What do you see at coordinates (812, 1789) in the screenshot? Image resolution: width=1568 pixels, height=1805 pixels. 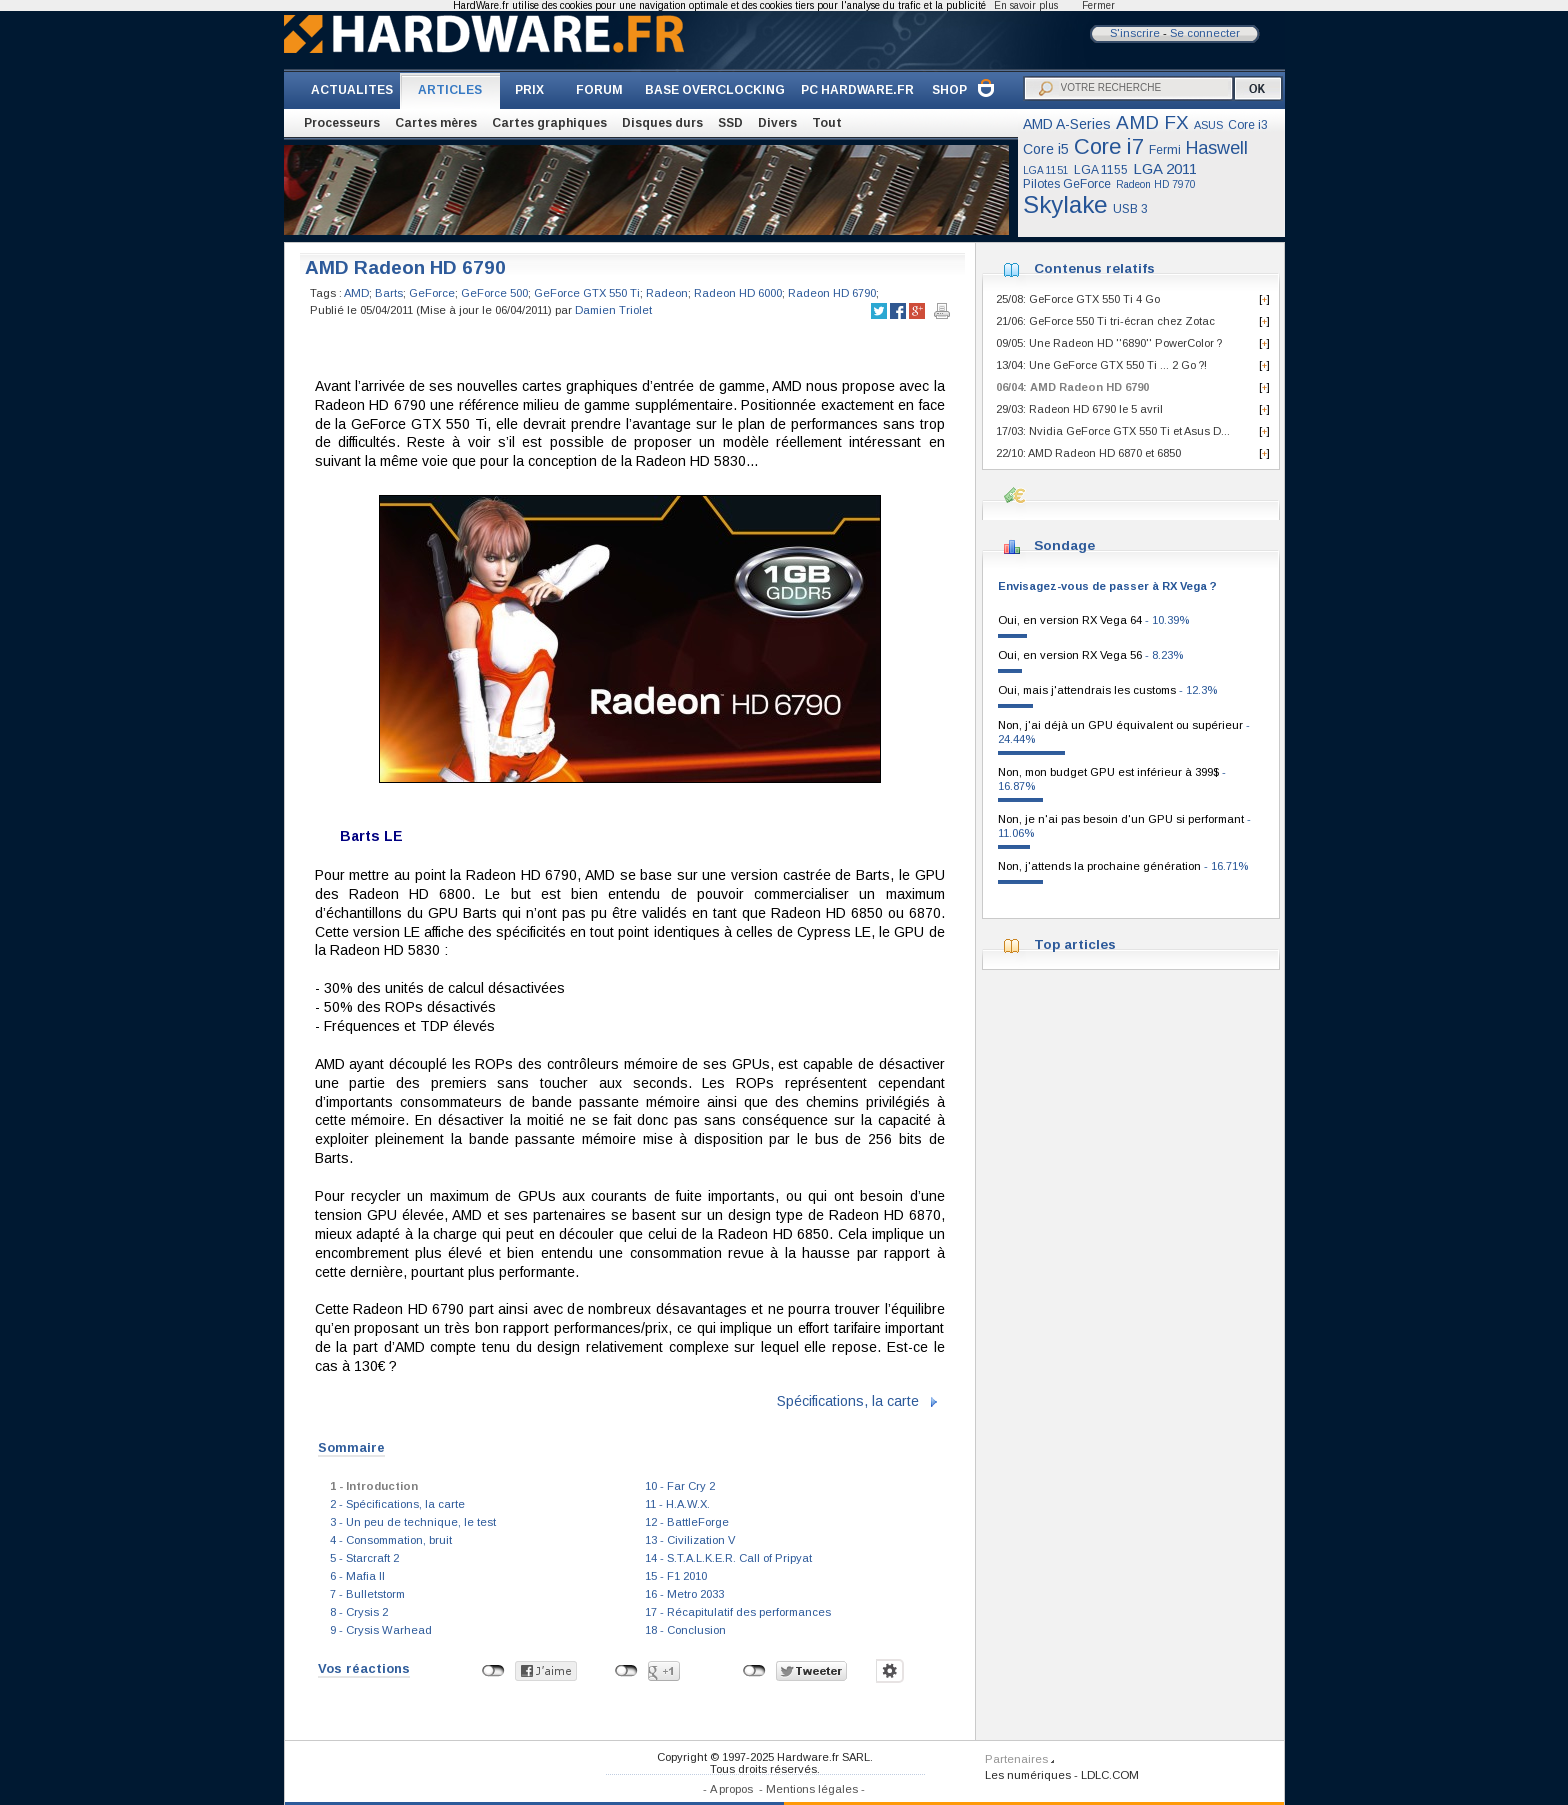 I see `Mentions légales` at bounding box center [812, 1789].